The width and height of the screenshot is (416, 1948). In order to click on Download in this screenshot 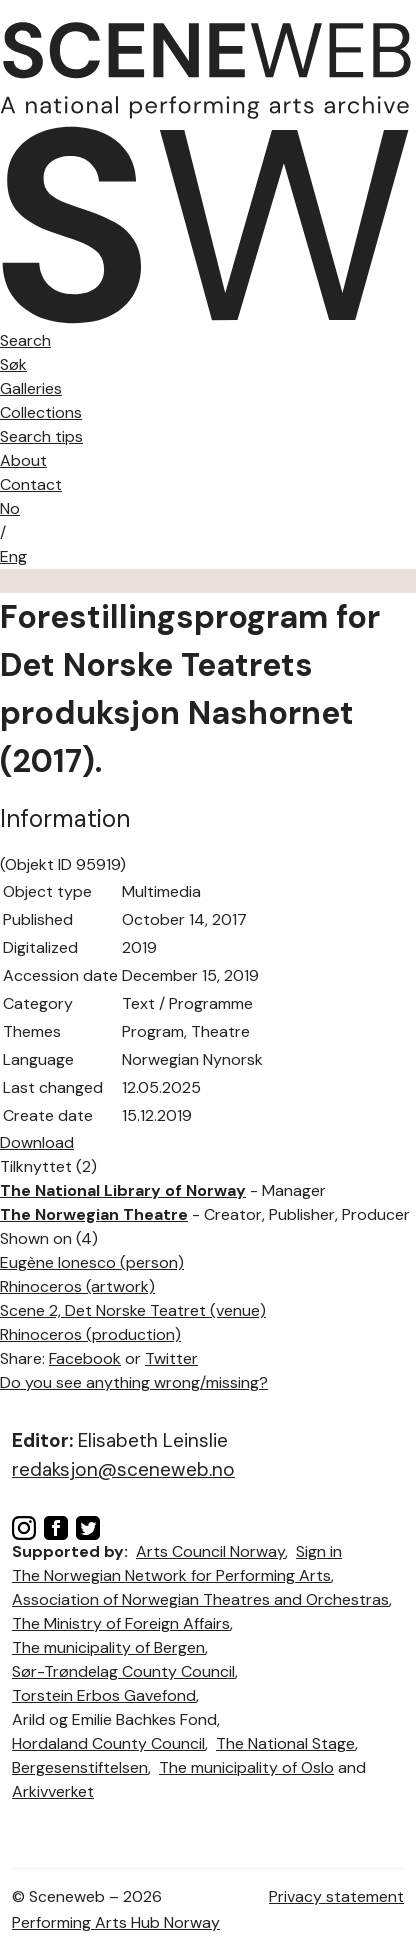, I will do `click(37, 1142)`.